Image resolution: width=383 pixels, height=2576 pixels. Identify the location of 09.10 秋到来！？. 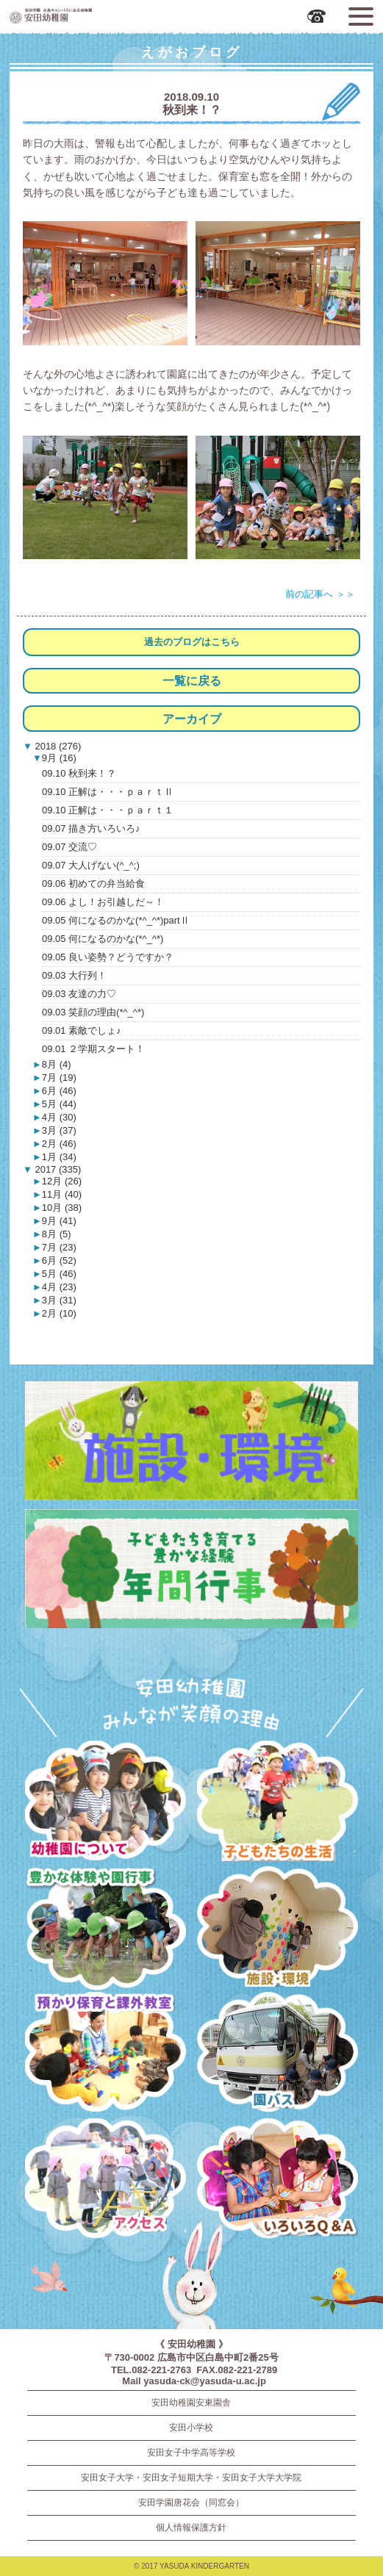
(79, 773).